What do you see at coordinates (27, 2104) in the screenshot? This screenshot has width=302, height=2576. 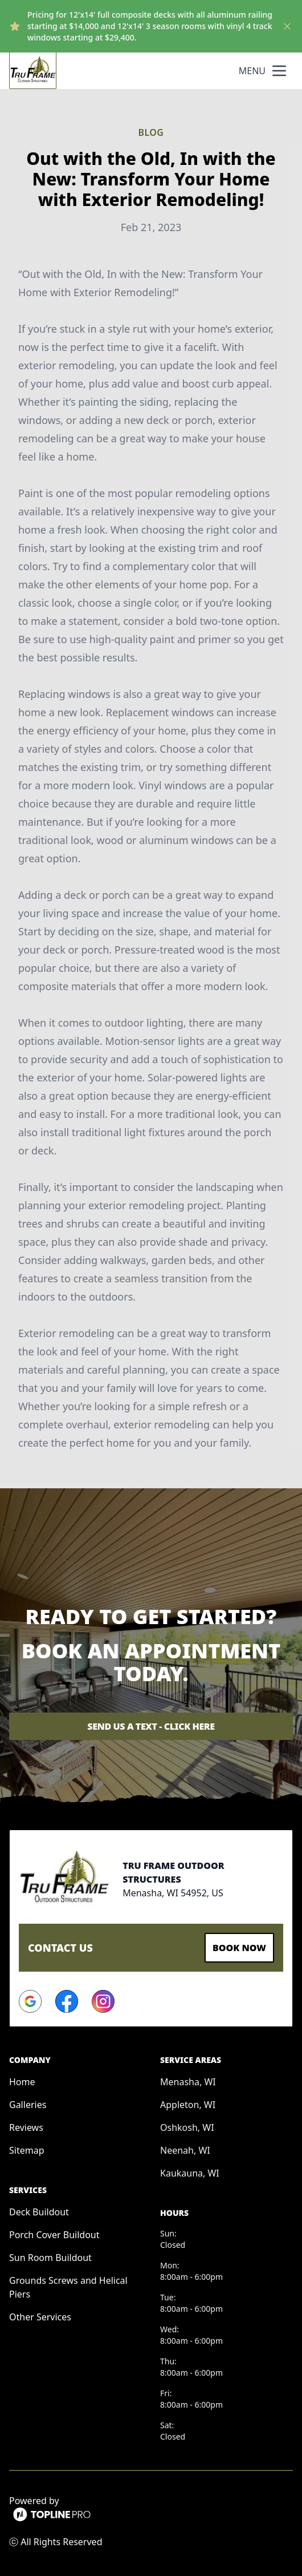 I see `Galleries` at bounding box center [27, 2104].